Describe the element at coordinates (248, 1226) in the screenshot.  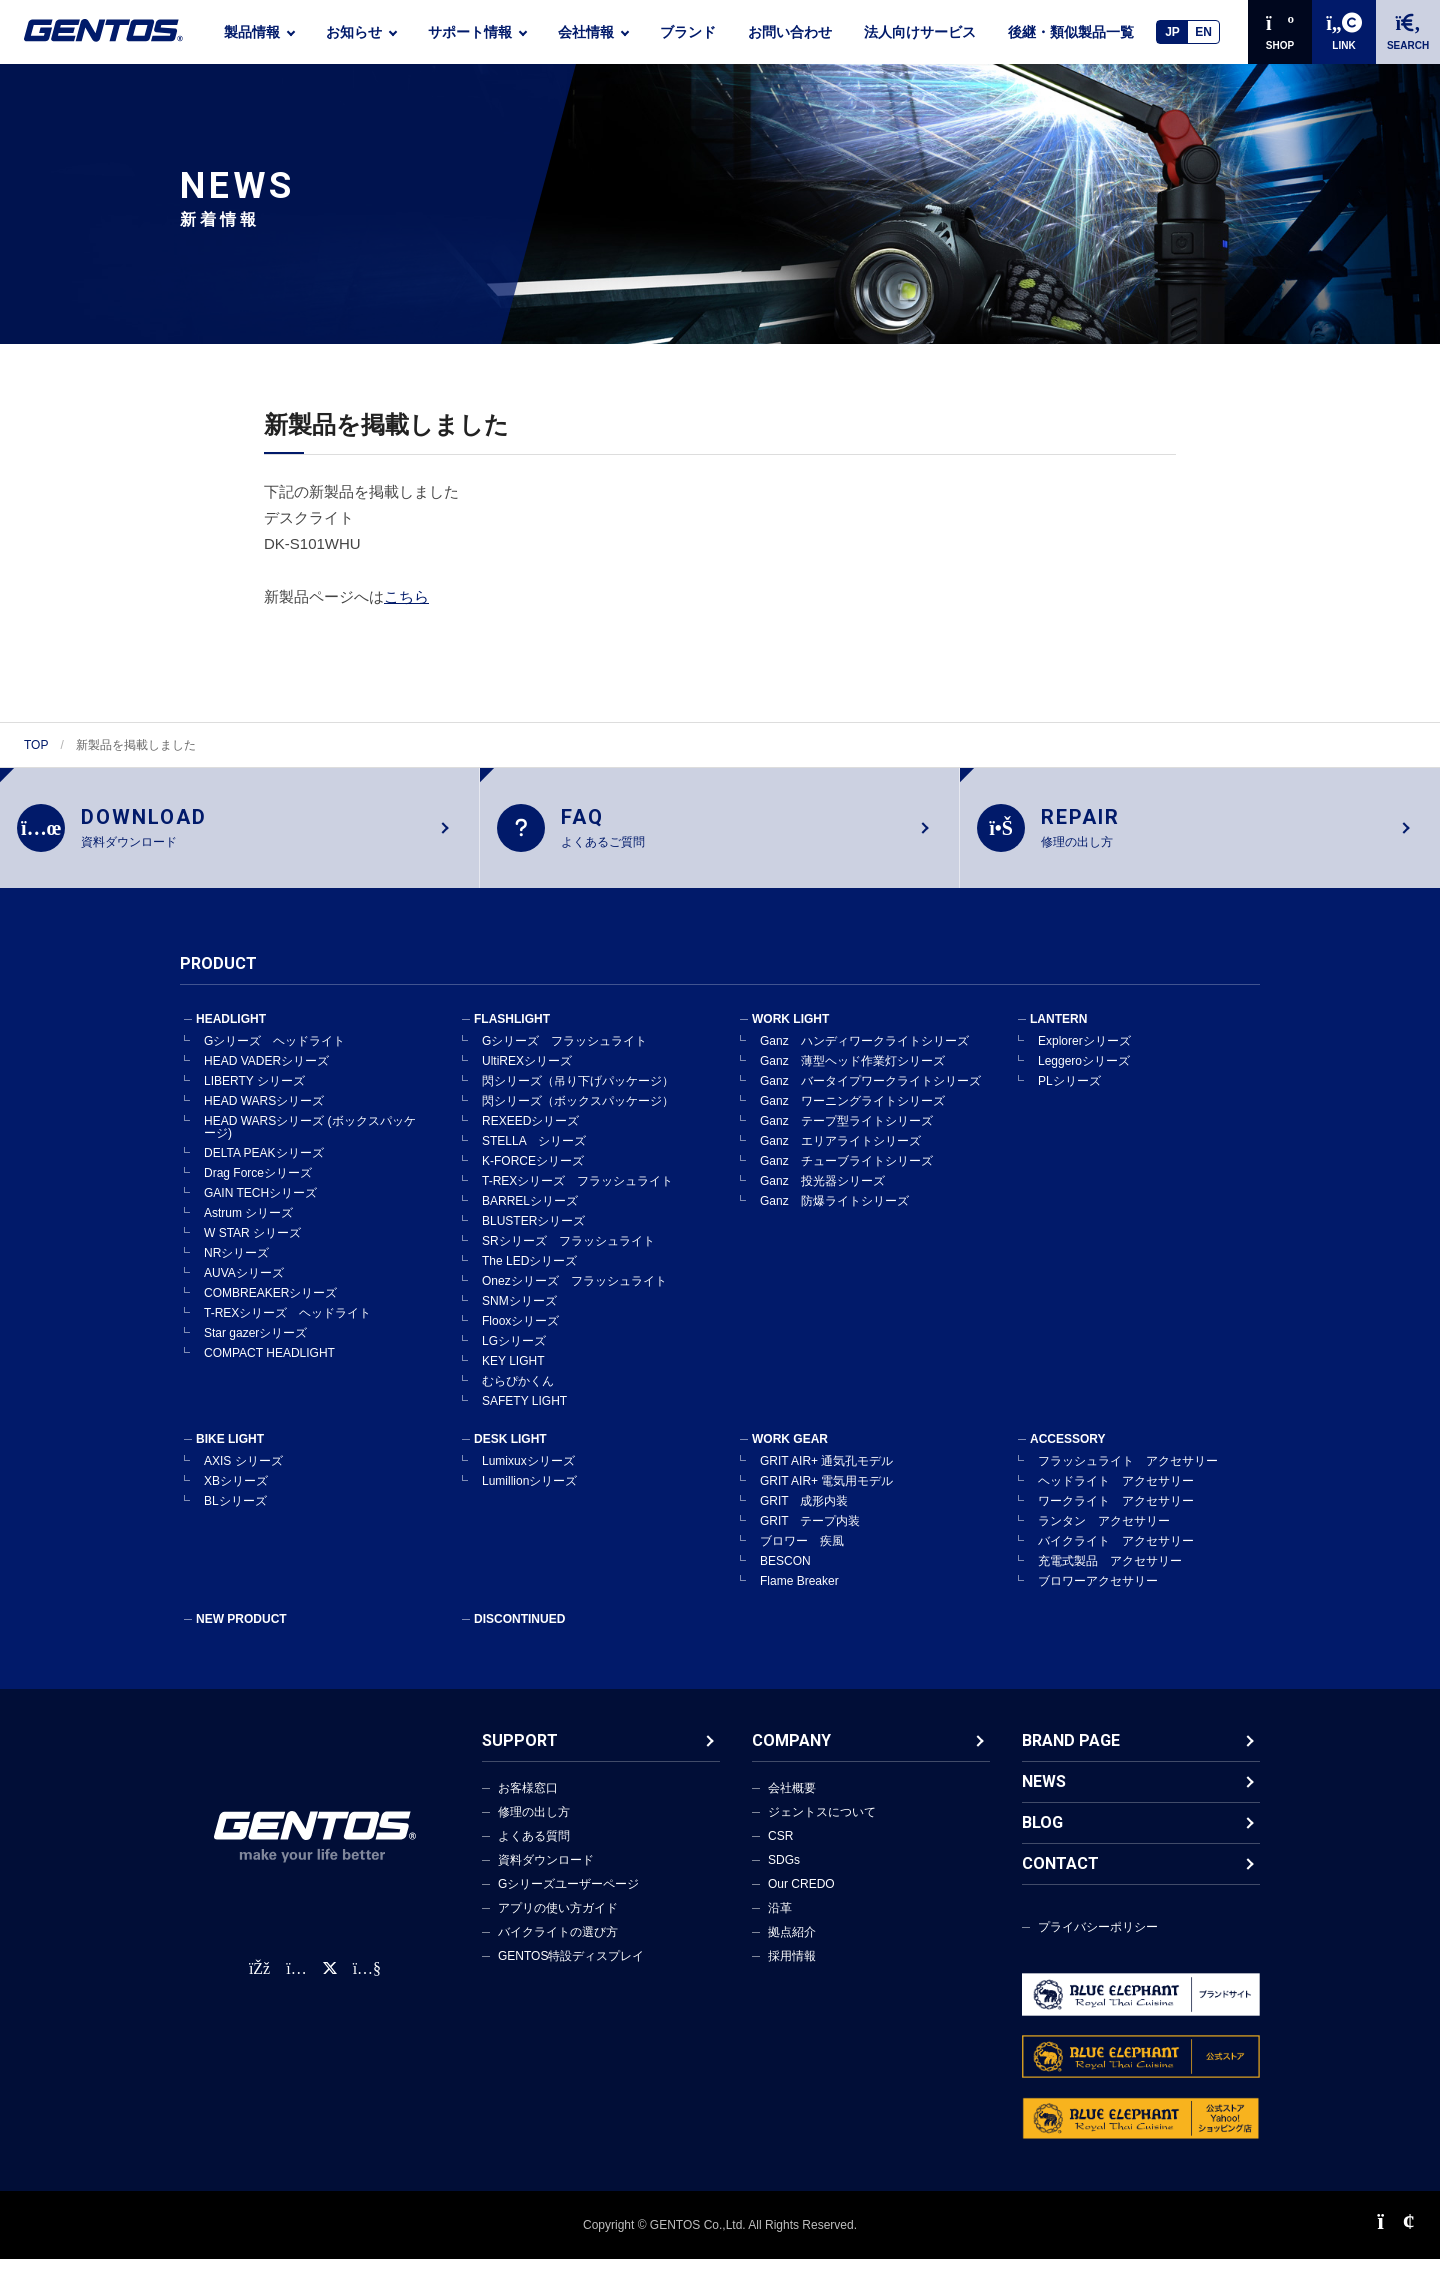
I see `Astrum シリーズ` at that location.